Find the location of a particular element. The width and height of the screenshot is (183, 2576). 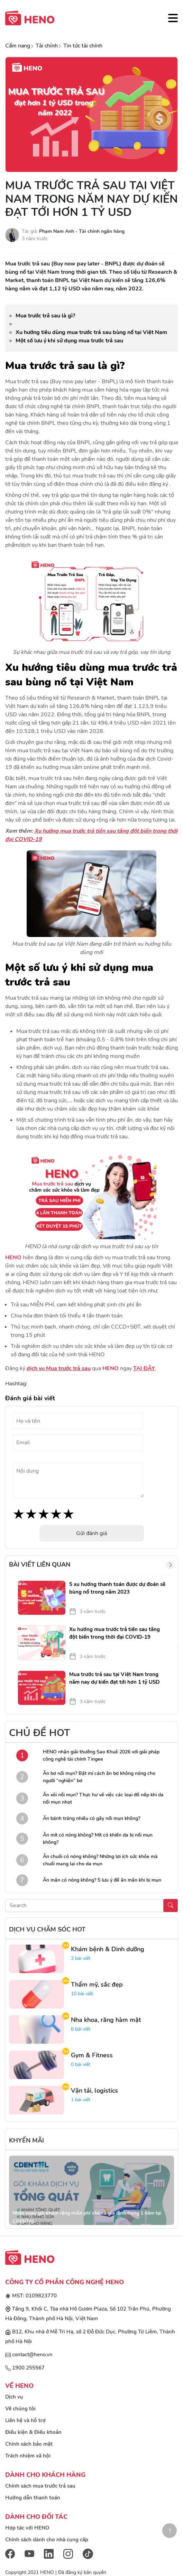

Cẩm nang is located at coordinates (17, 46).